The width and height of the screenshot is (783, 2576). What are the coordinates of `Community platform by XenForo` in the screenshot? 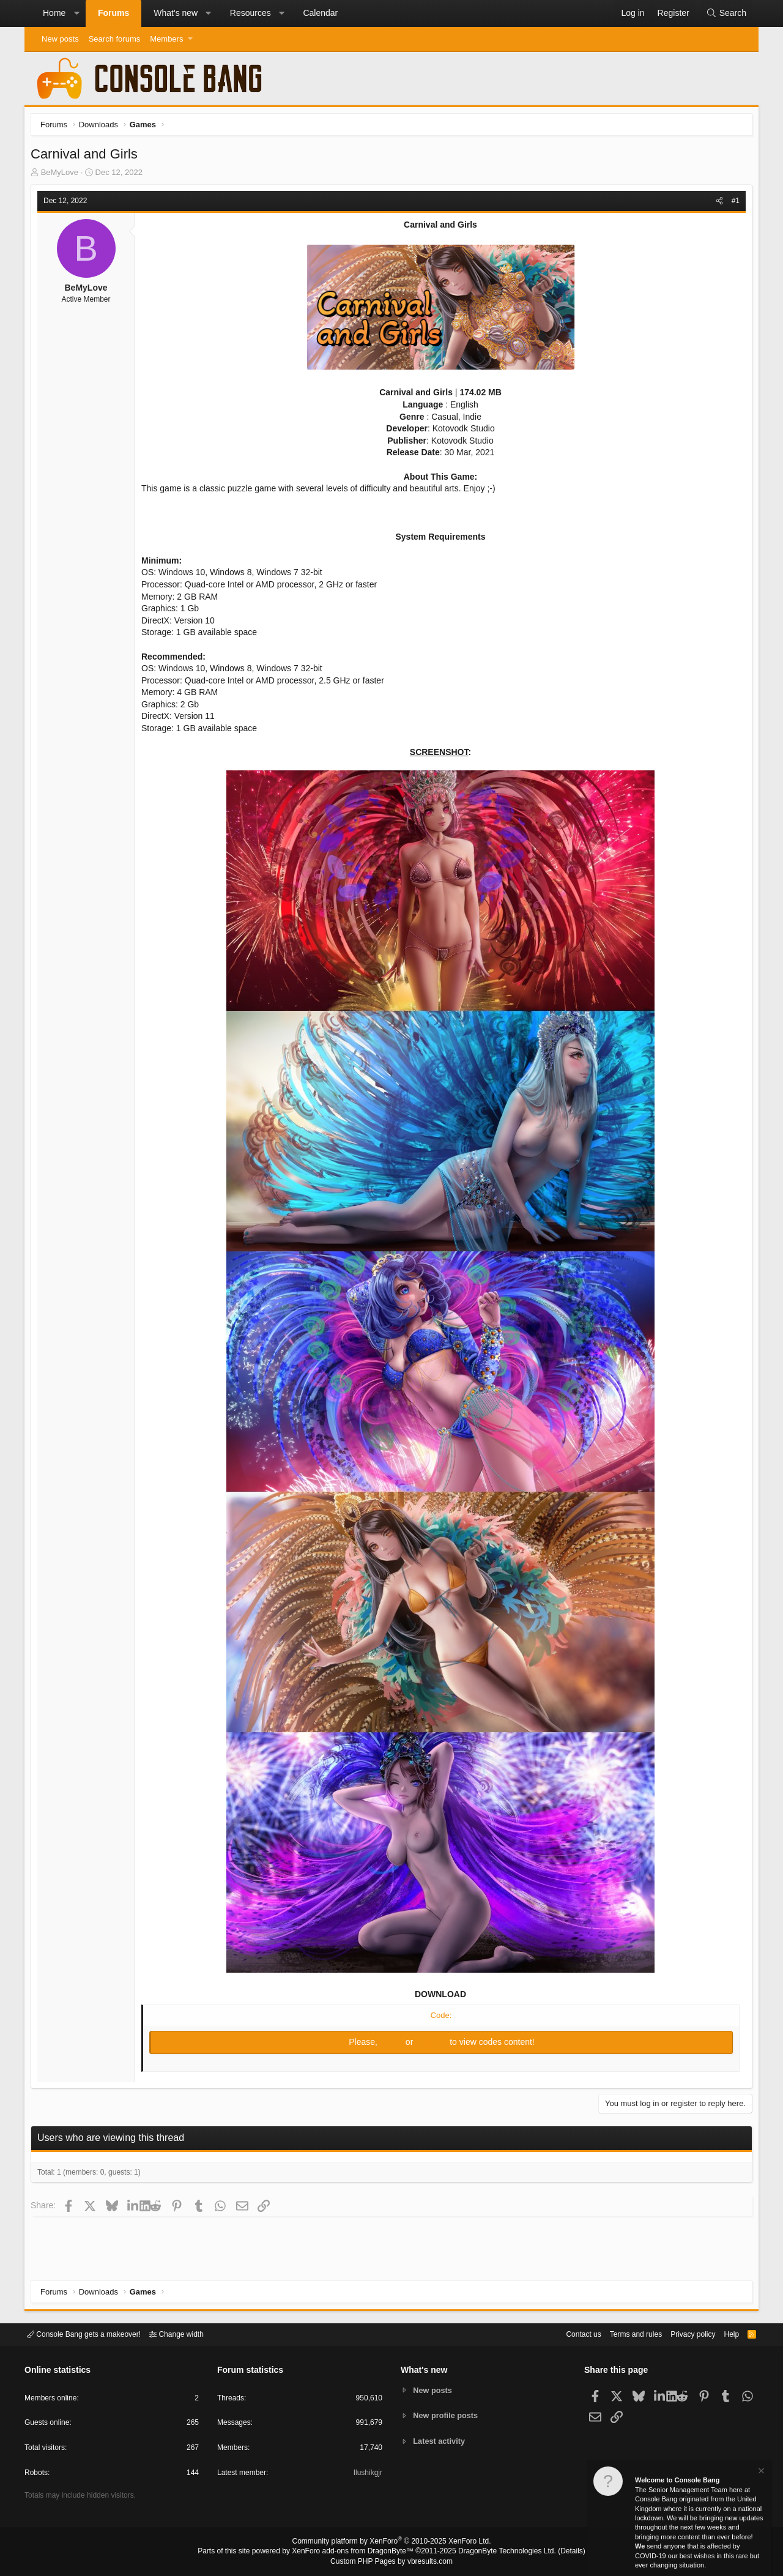 It's located at (391, 2543).